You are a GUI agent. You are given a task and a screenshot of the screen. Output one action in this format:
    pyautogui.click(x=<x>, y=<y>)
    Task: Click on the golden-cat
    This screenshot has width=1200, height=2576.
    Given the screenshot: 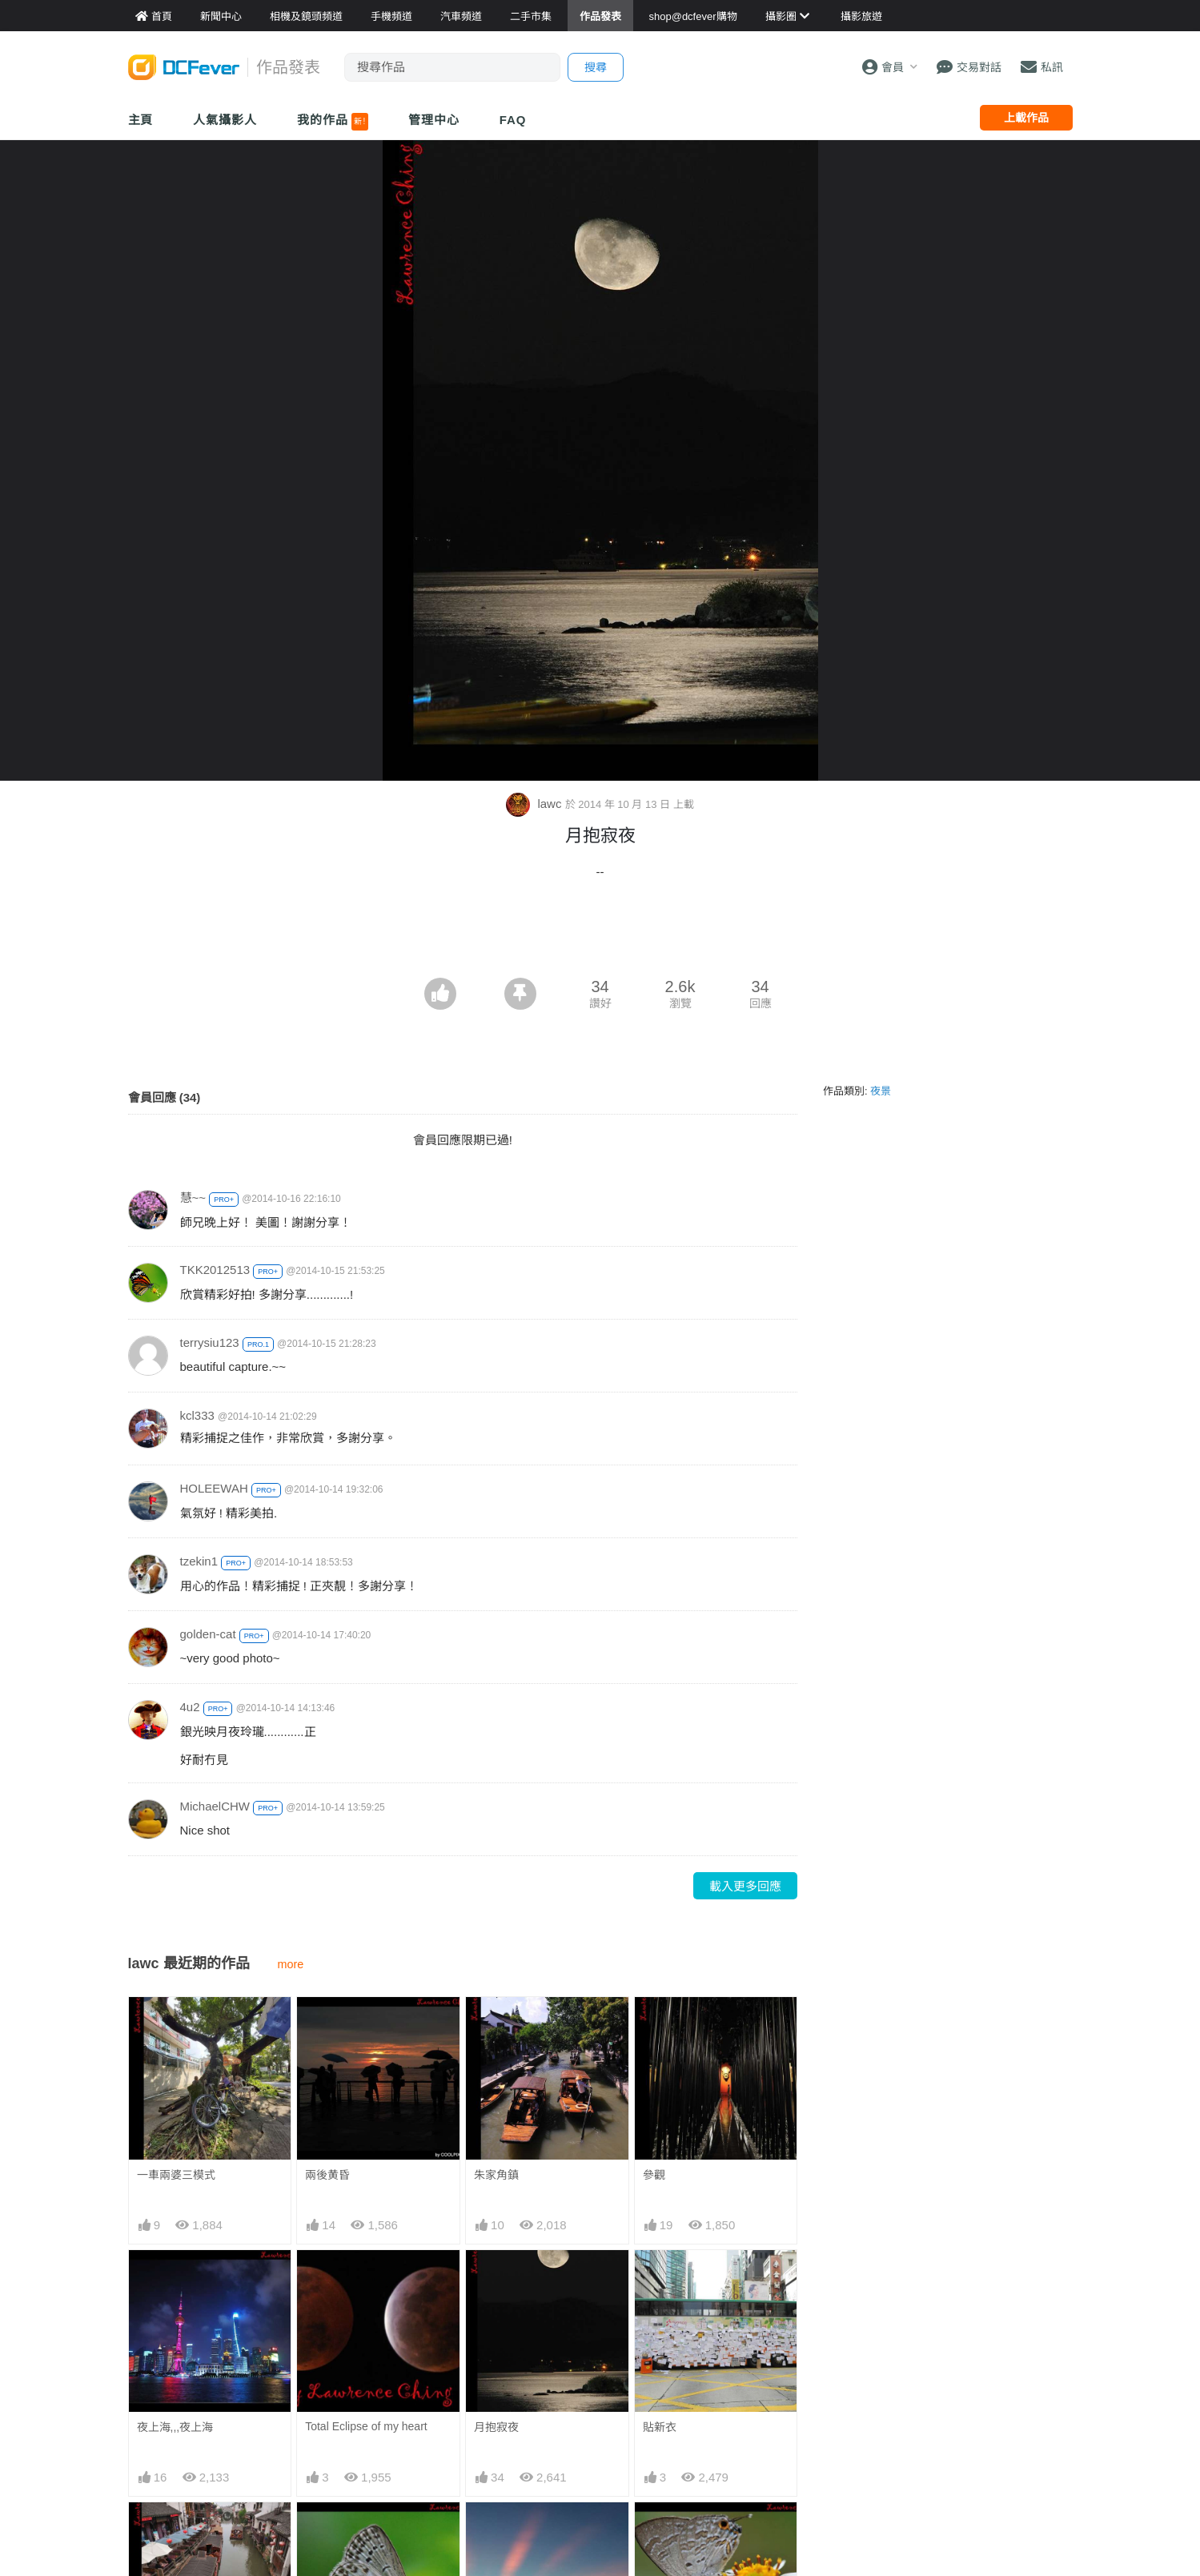 What is the action you would take?
    pyautogui.click(x=208, y=1634)
    